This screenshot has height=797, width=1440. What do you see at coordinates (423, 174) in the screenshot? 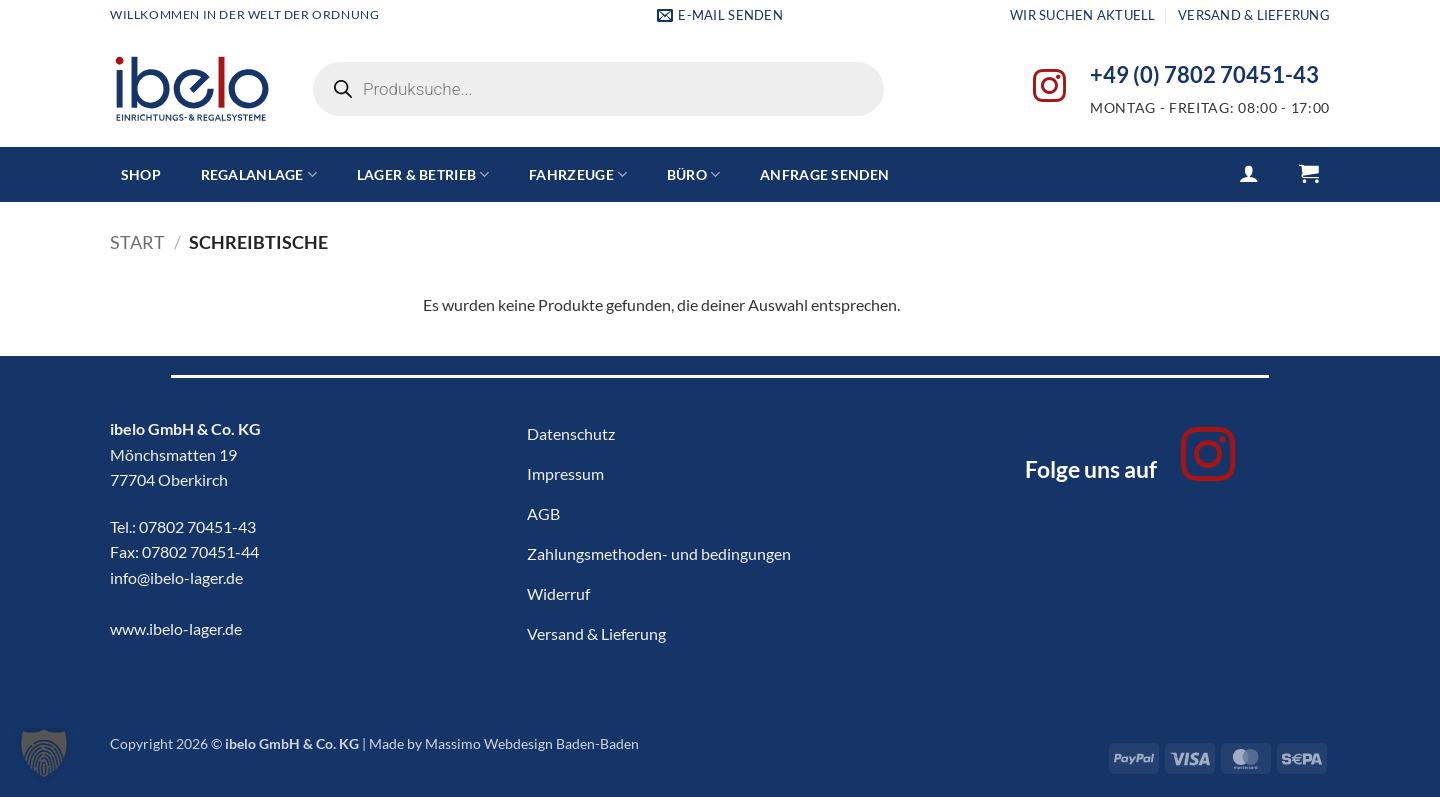
I see `Lager & Betrieb` at bounding box center [423, 174].